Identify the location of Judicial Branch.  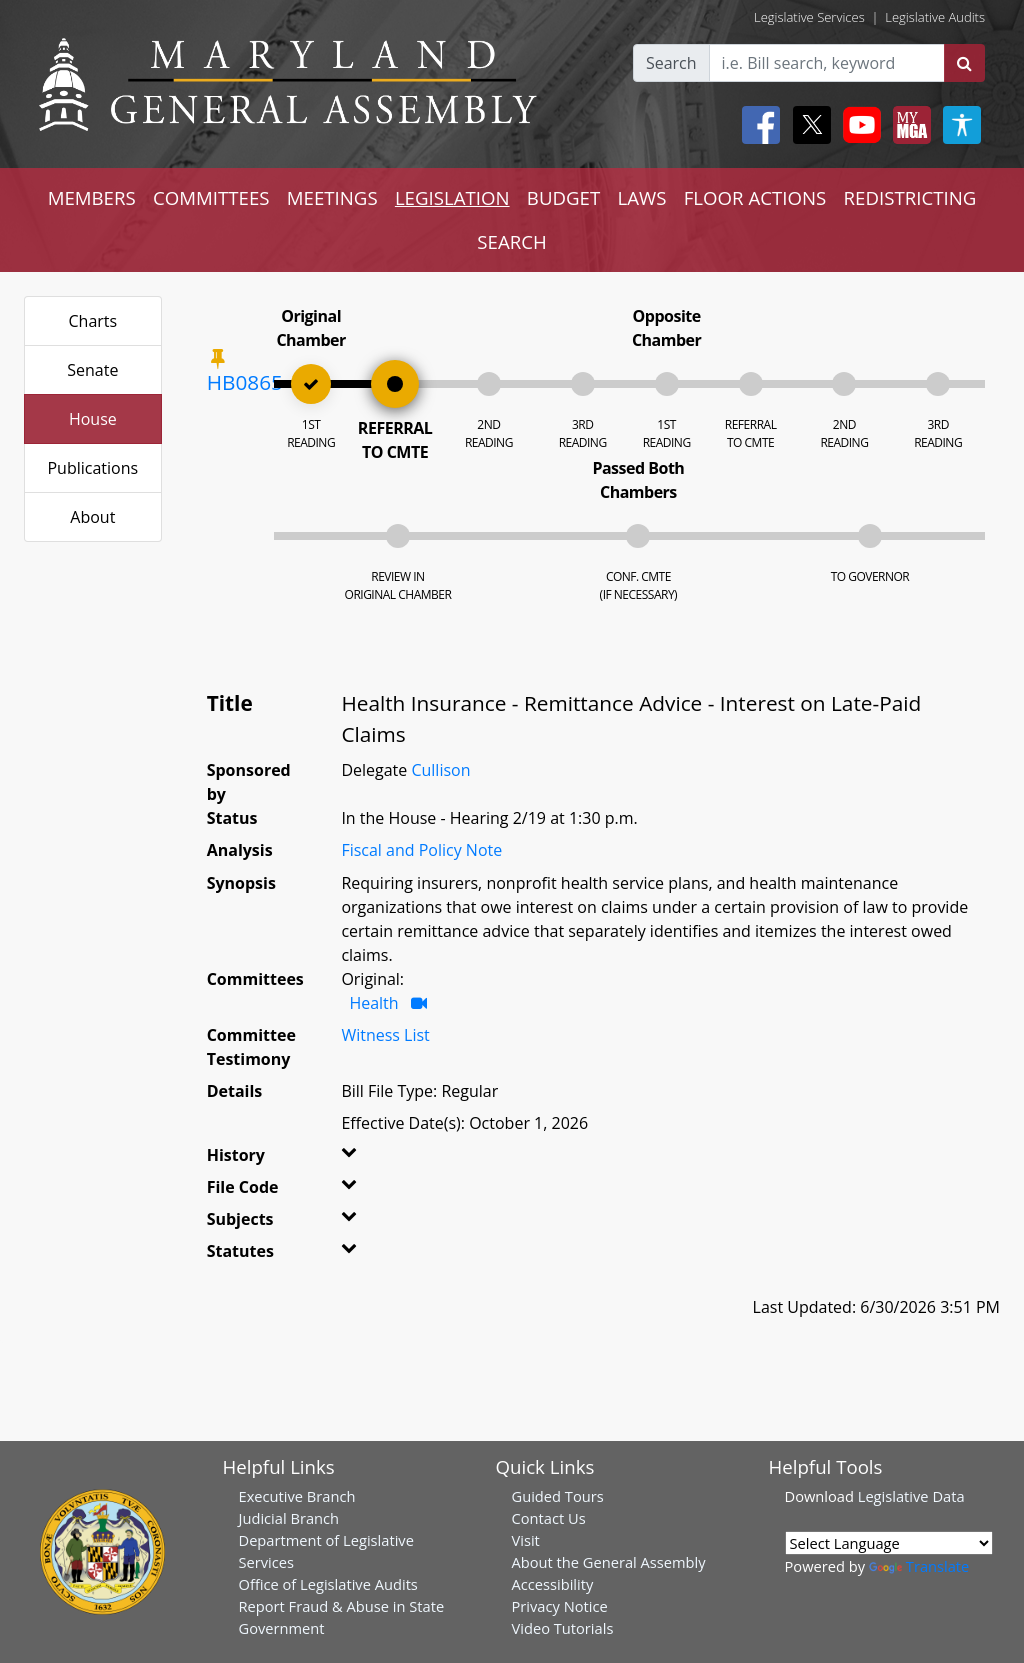
(289, 1518).